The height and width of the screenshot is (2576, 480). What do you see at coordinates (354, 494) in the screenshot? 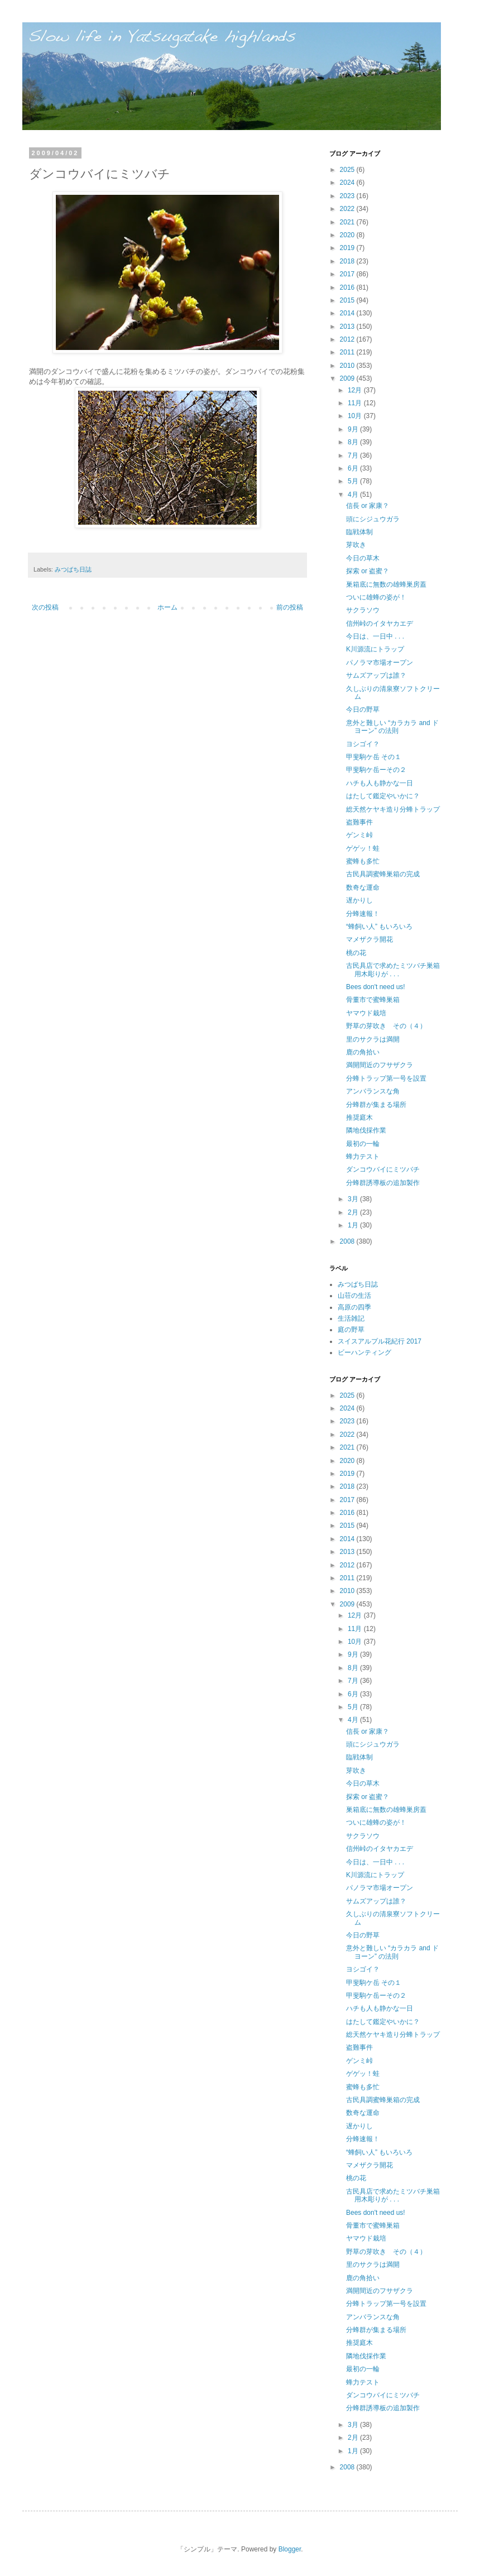
I see `4月` at bounding box center [354, 494].